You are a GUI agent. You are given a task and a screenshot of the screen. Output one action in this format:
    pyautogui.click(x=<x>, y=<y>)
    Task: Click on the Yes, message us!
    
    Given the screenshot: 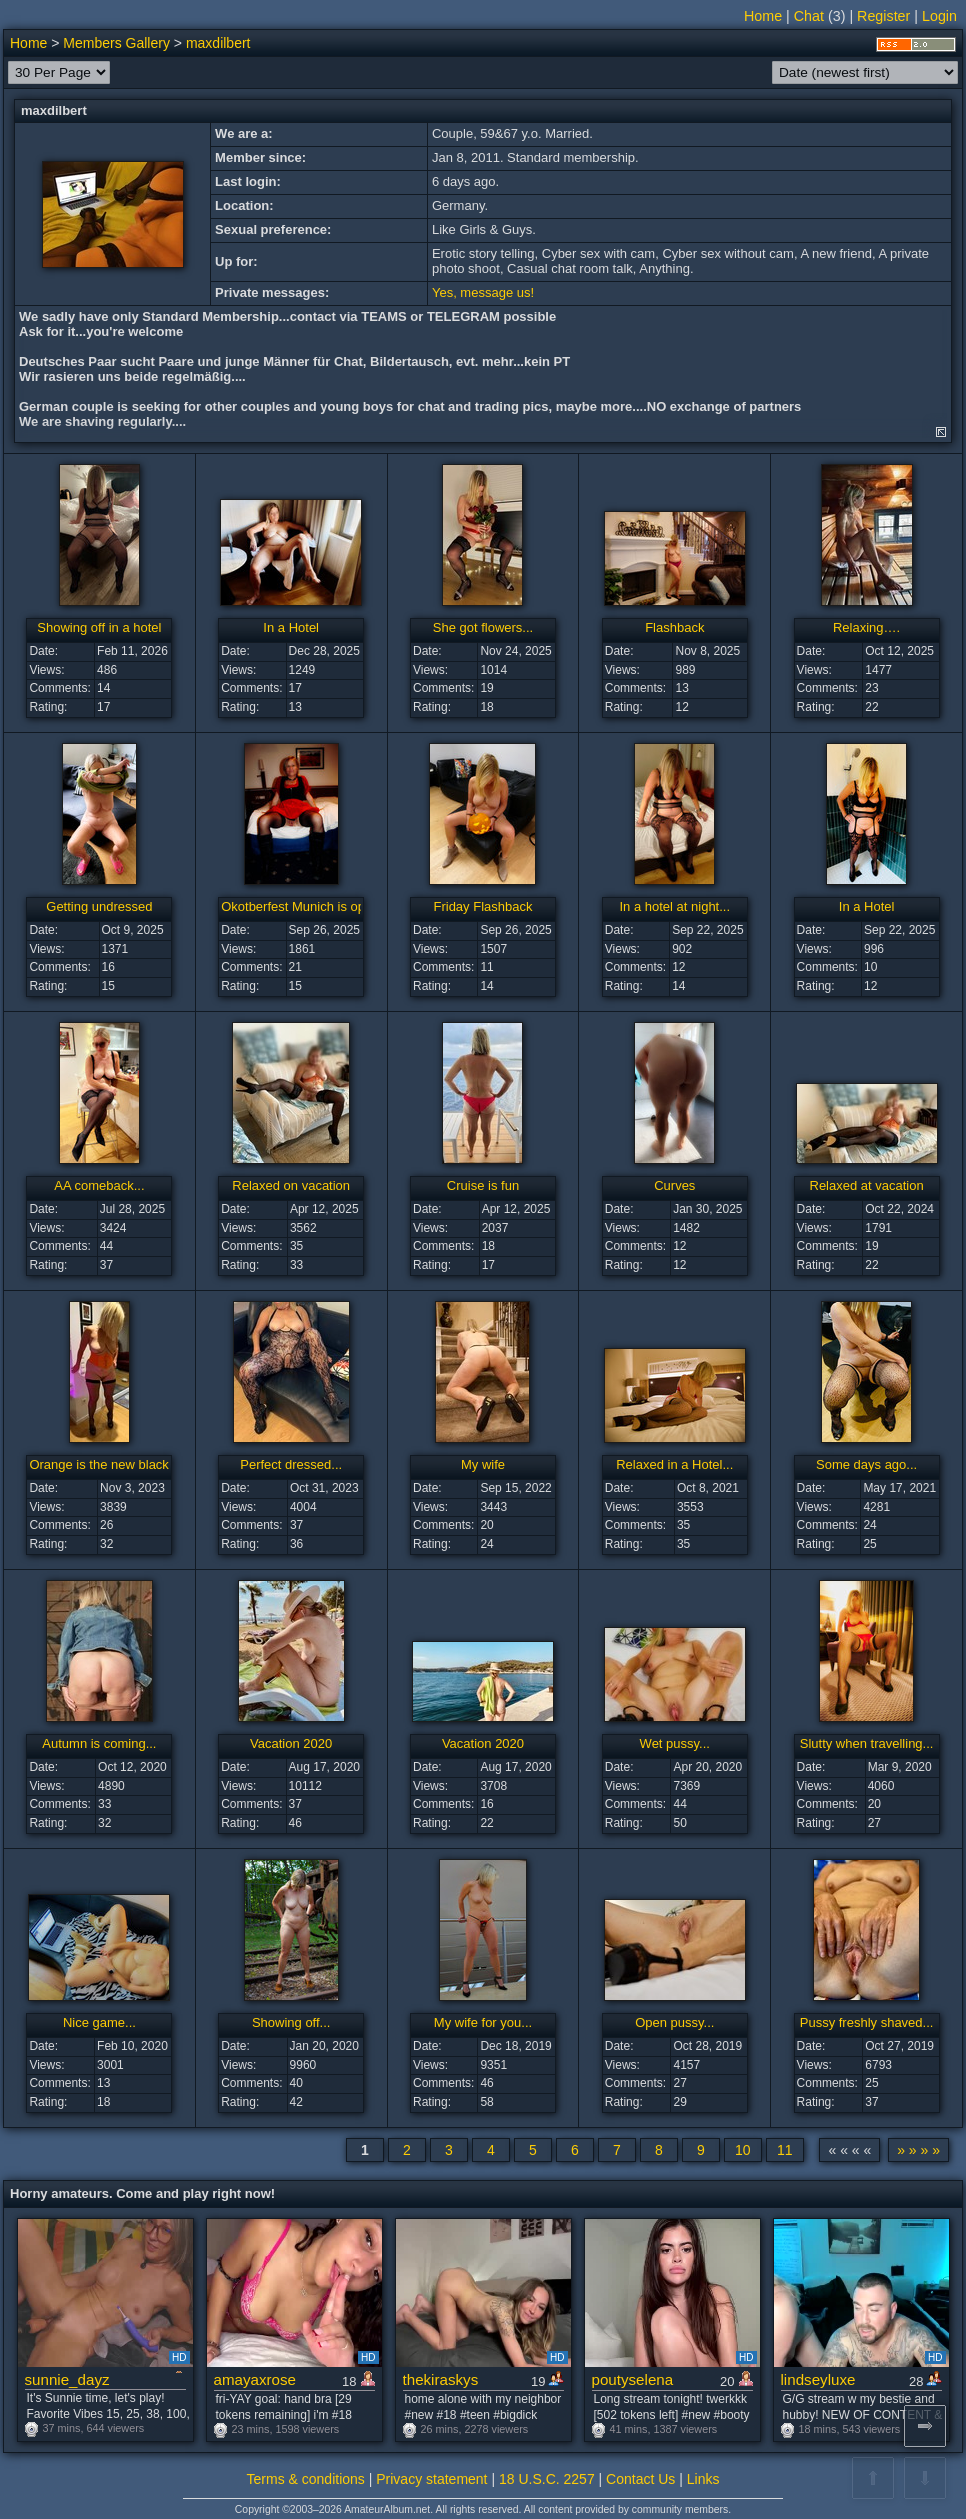 What is the action you would take?
    pyautogui.click(x=483, y=292)
    